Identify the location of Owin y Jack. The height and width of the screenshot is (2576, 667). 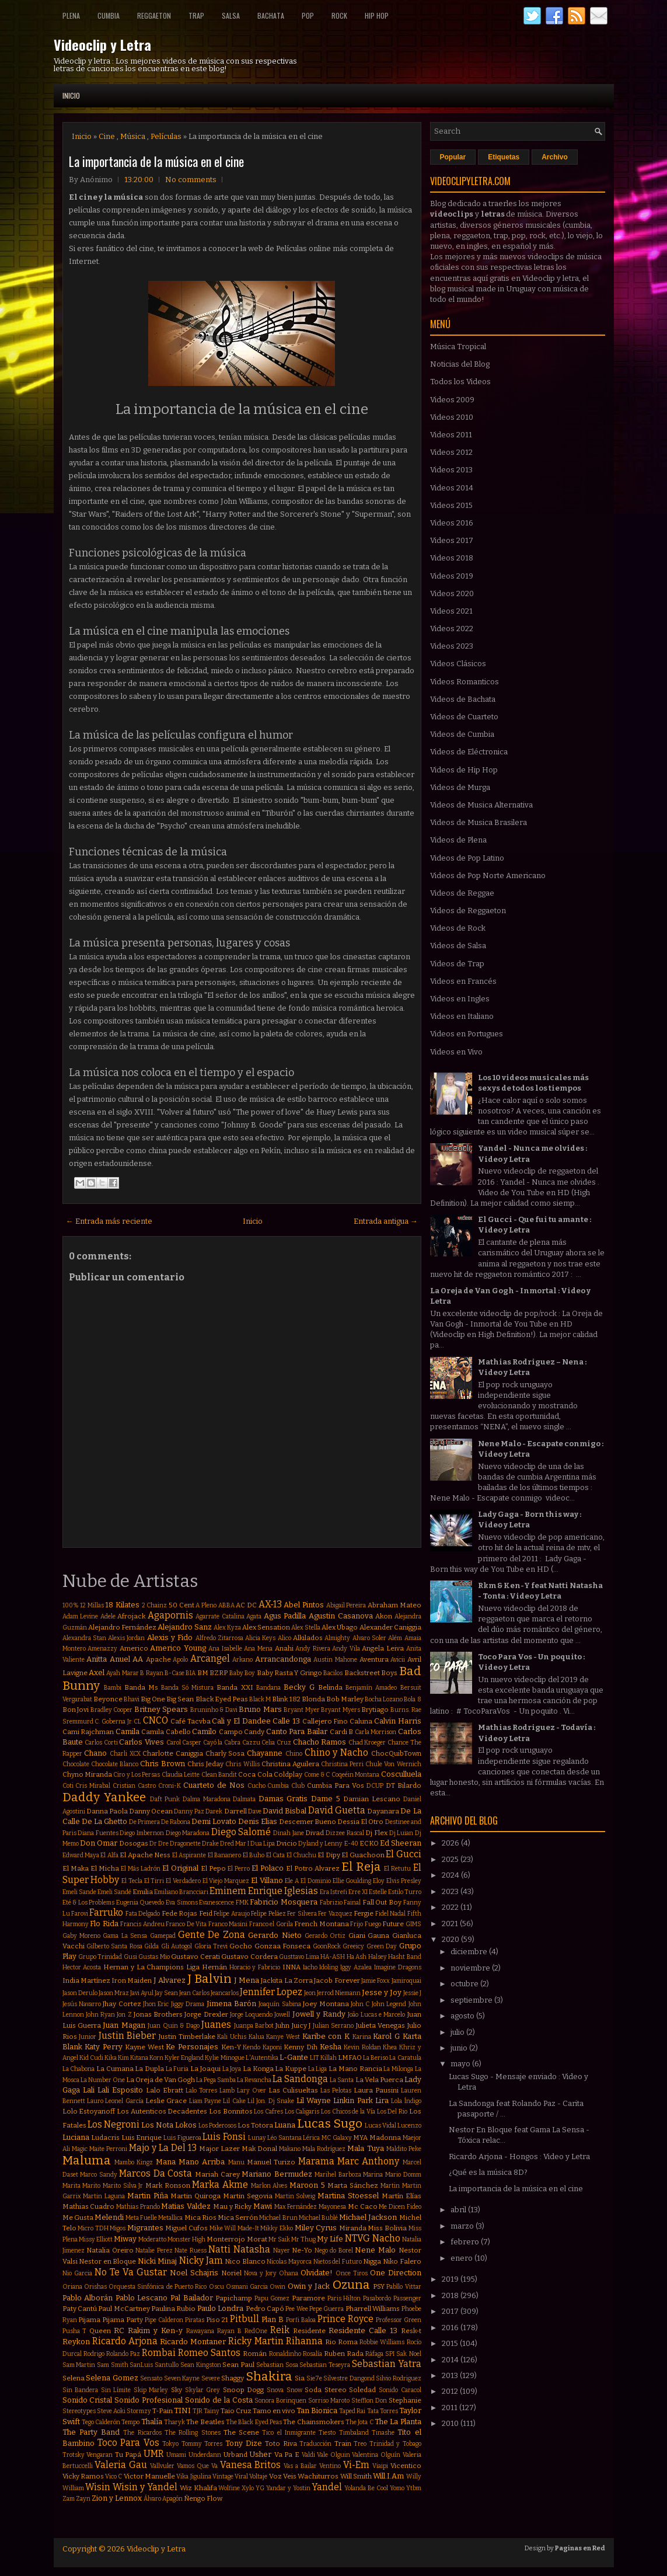
(309, 2286).